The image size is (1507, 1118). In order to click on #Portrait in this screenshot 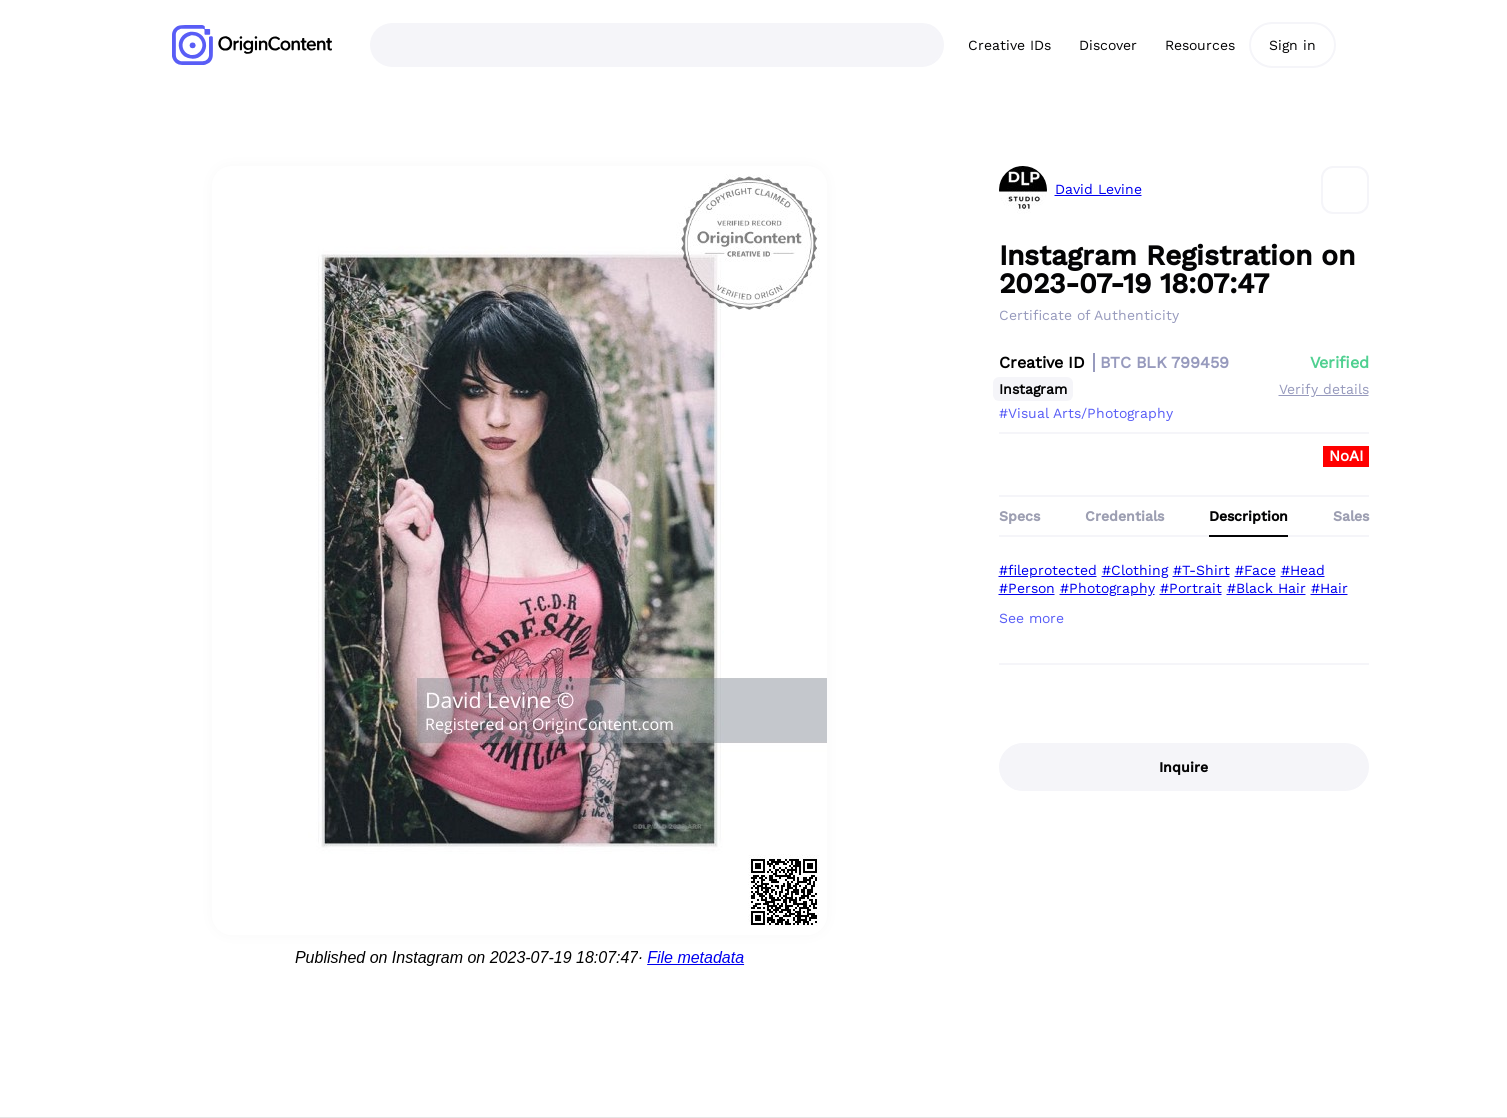, I will do `click(1191, 588)`.